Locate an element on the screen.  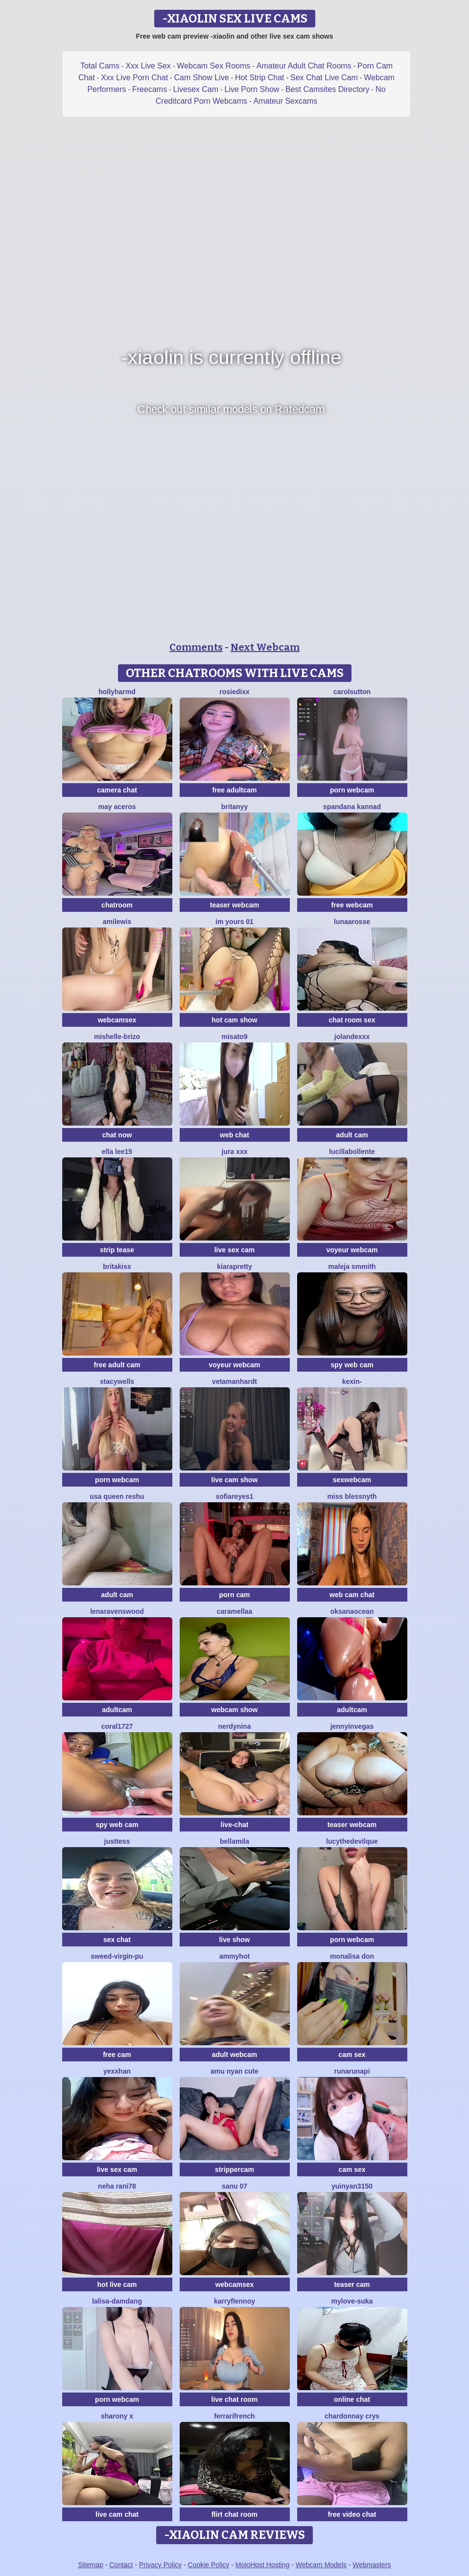
Sex Chat Live Cam is located at coordinates (324, 77).